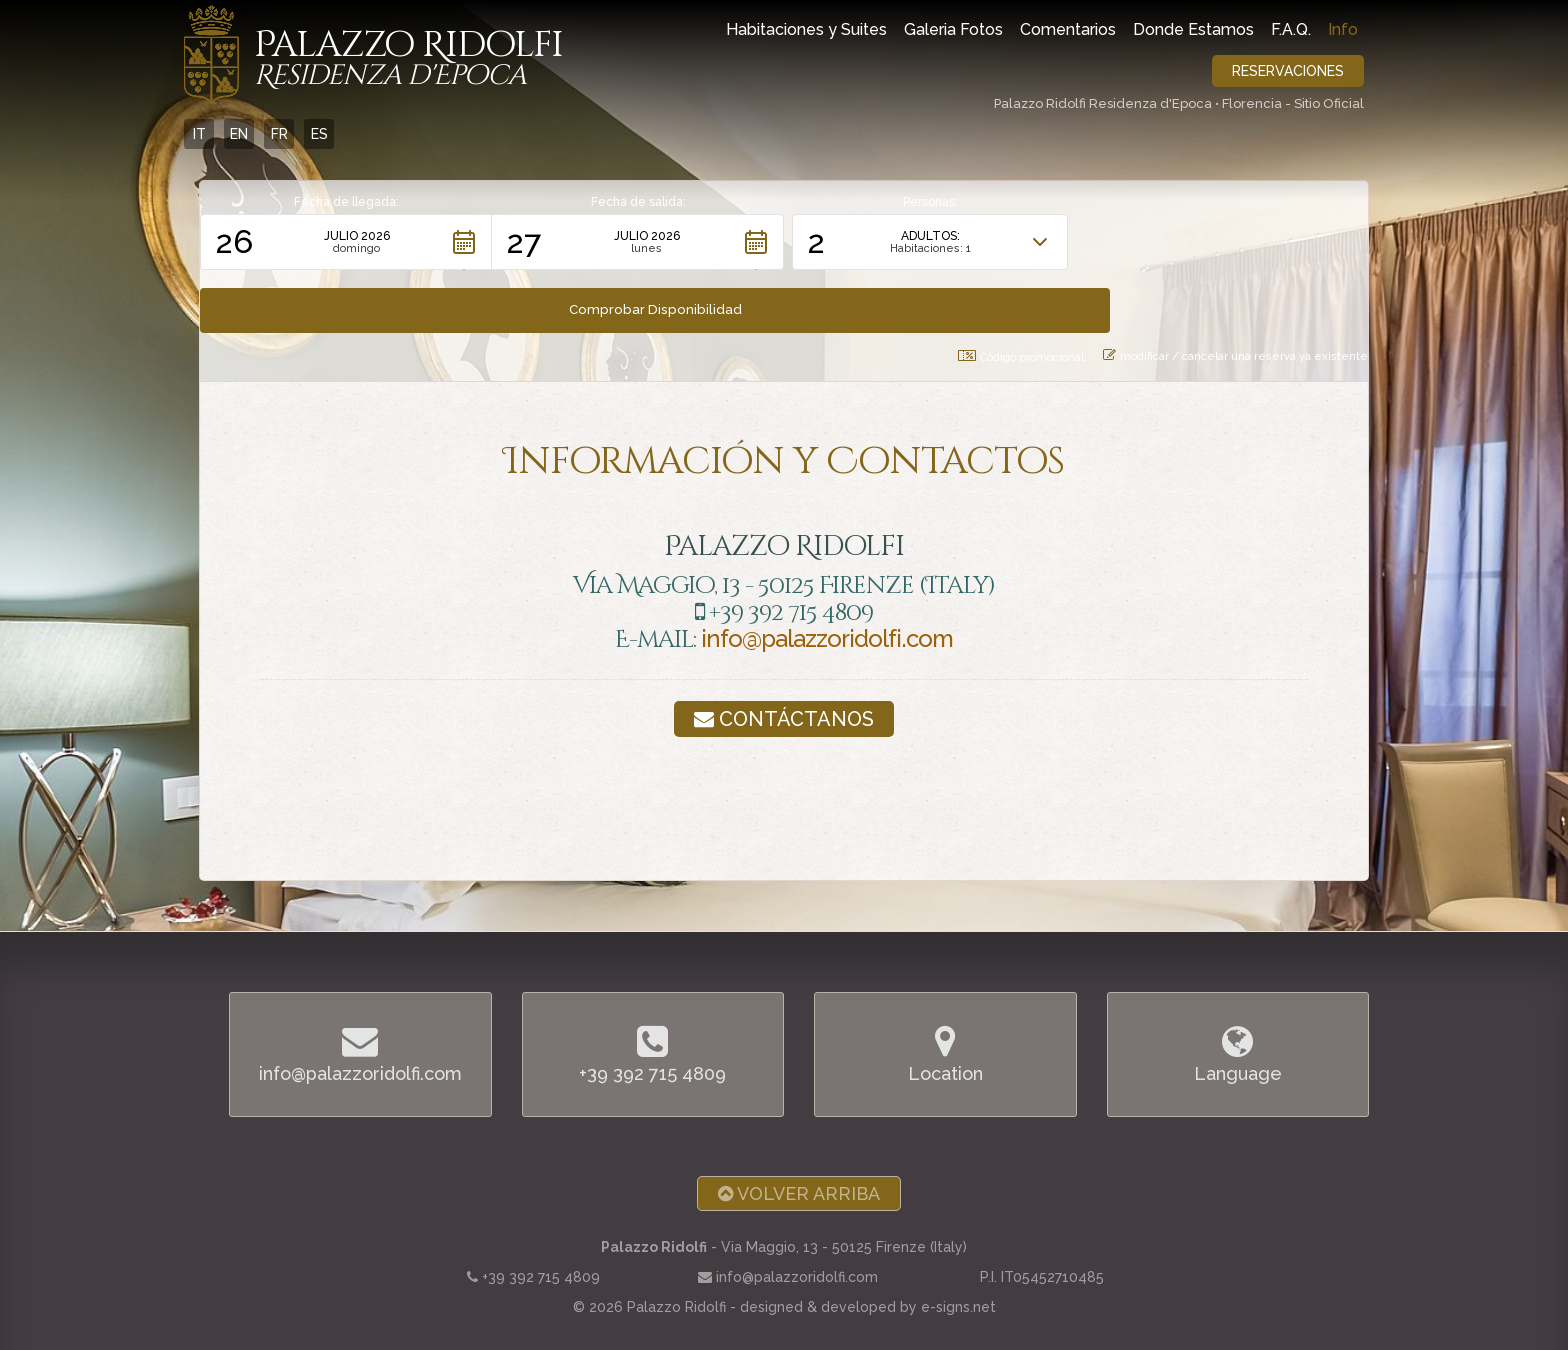 The width and height of the screenshot is (1568, 1350). Describe the element at coordinates (1068, 29) in the screenshot. I see `Comentarios` at that location.